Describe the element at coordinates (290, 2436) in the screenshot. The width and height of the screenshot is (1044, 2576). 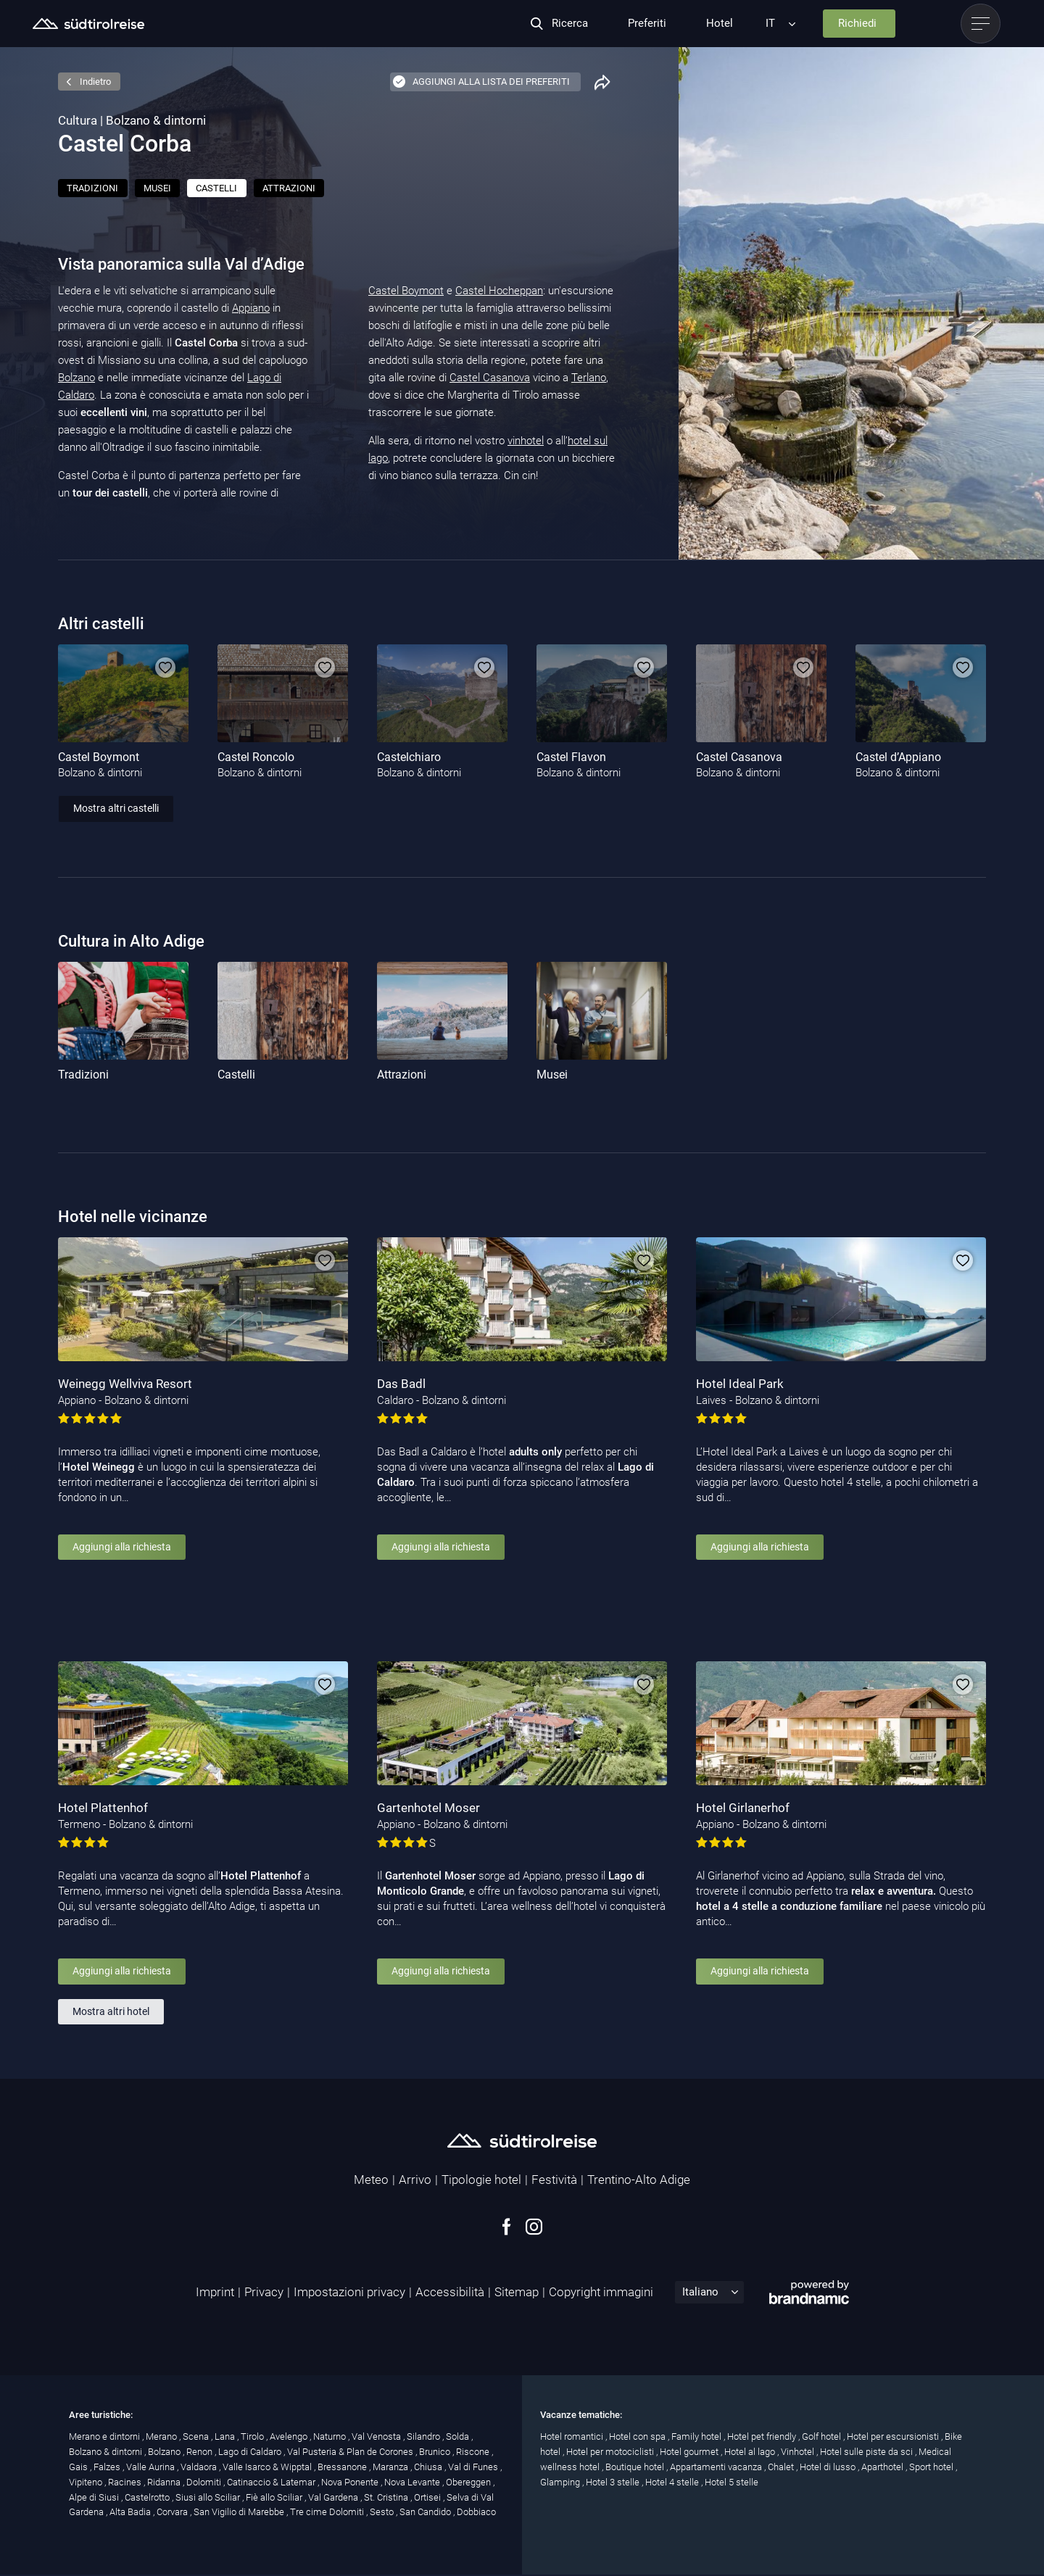
I see `Avelengo` at that location.